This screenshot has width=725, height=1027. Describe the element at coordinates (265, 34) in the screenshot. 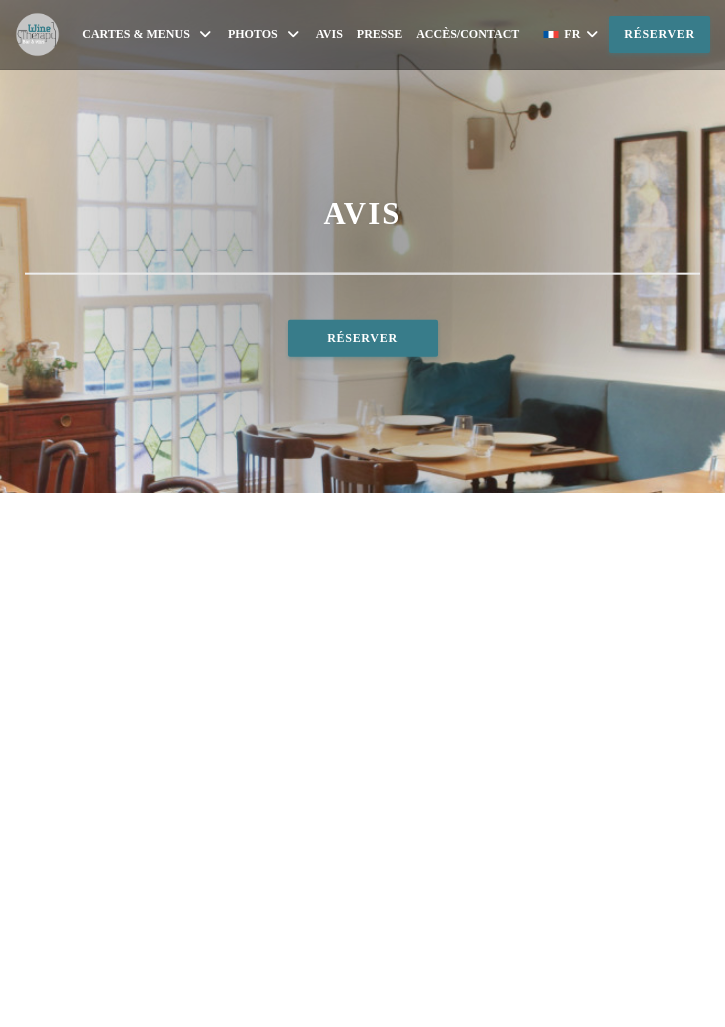

I see `Photos` at that location.